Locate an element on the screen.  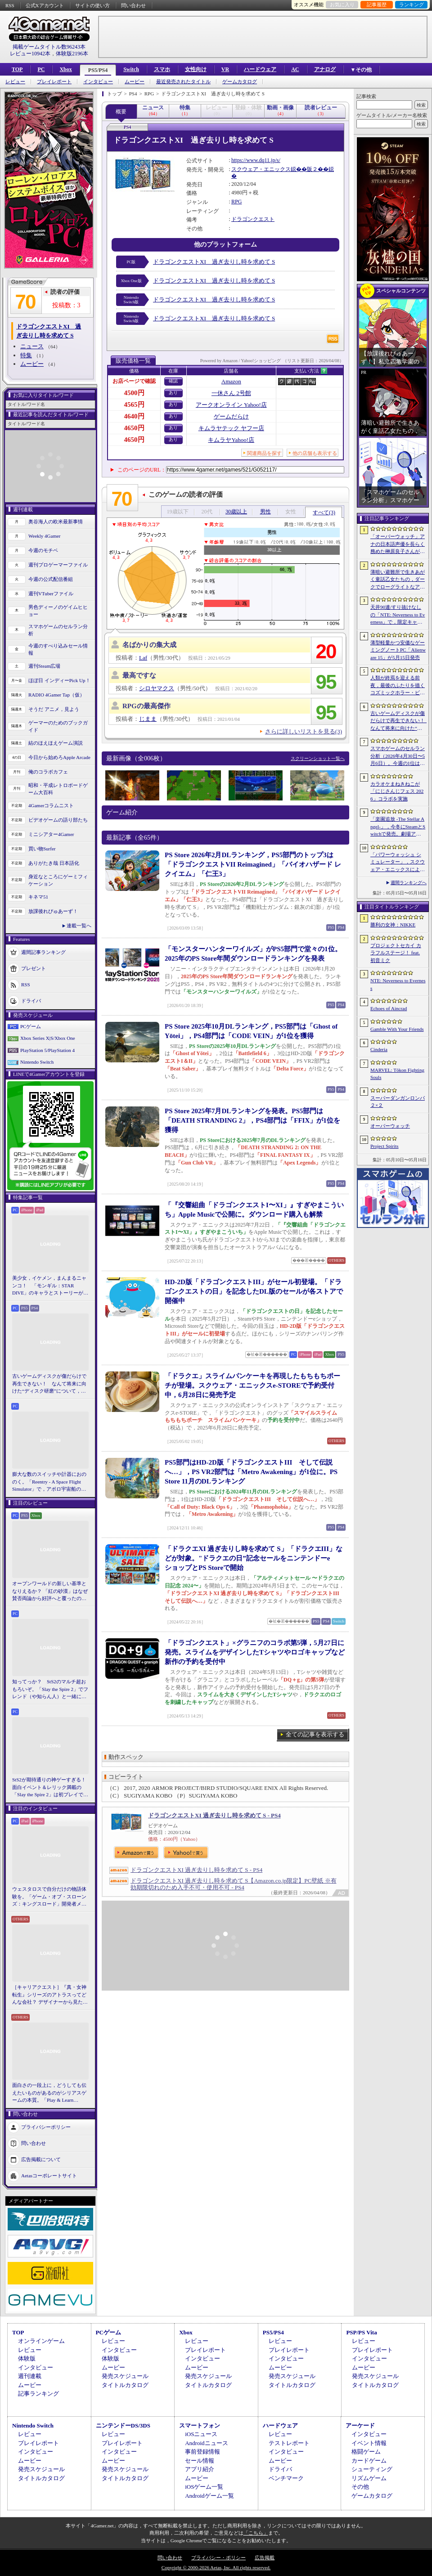
インタビュー is located at coordinates (98, 81).